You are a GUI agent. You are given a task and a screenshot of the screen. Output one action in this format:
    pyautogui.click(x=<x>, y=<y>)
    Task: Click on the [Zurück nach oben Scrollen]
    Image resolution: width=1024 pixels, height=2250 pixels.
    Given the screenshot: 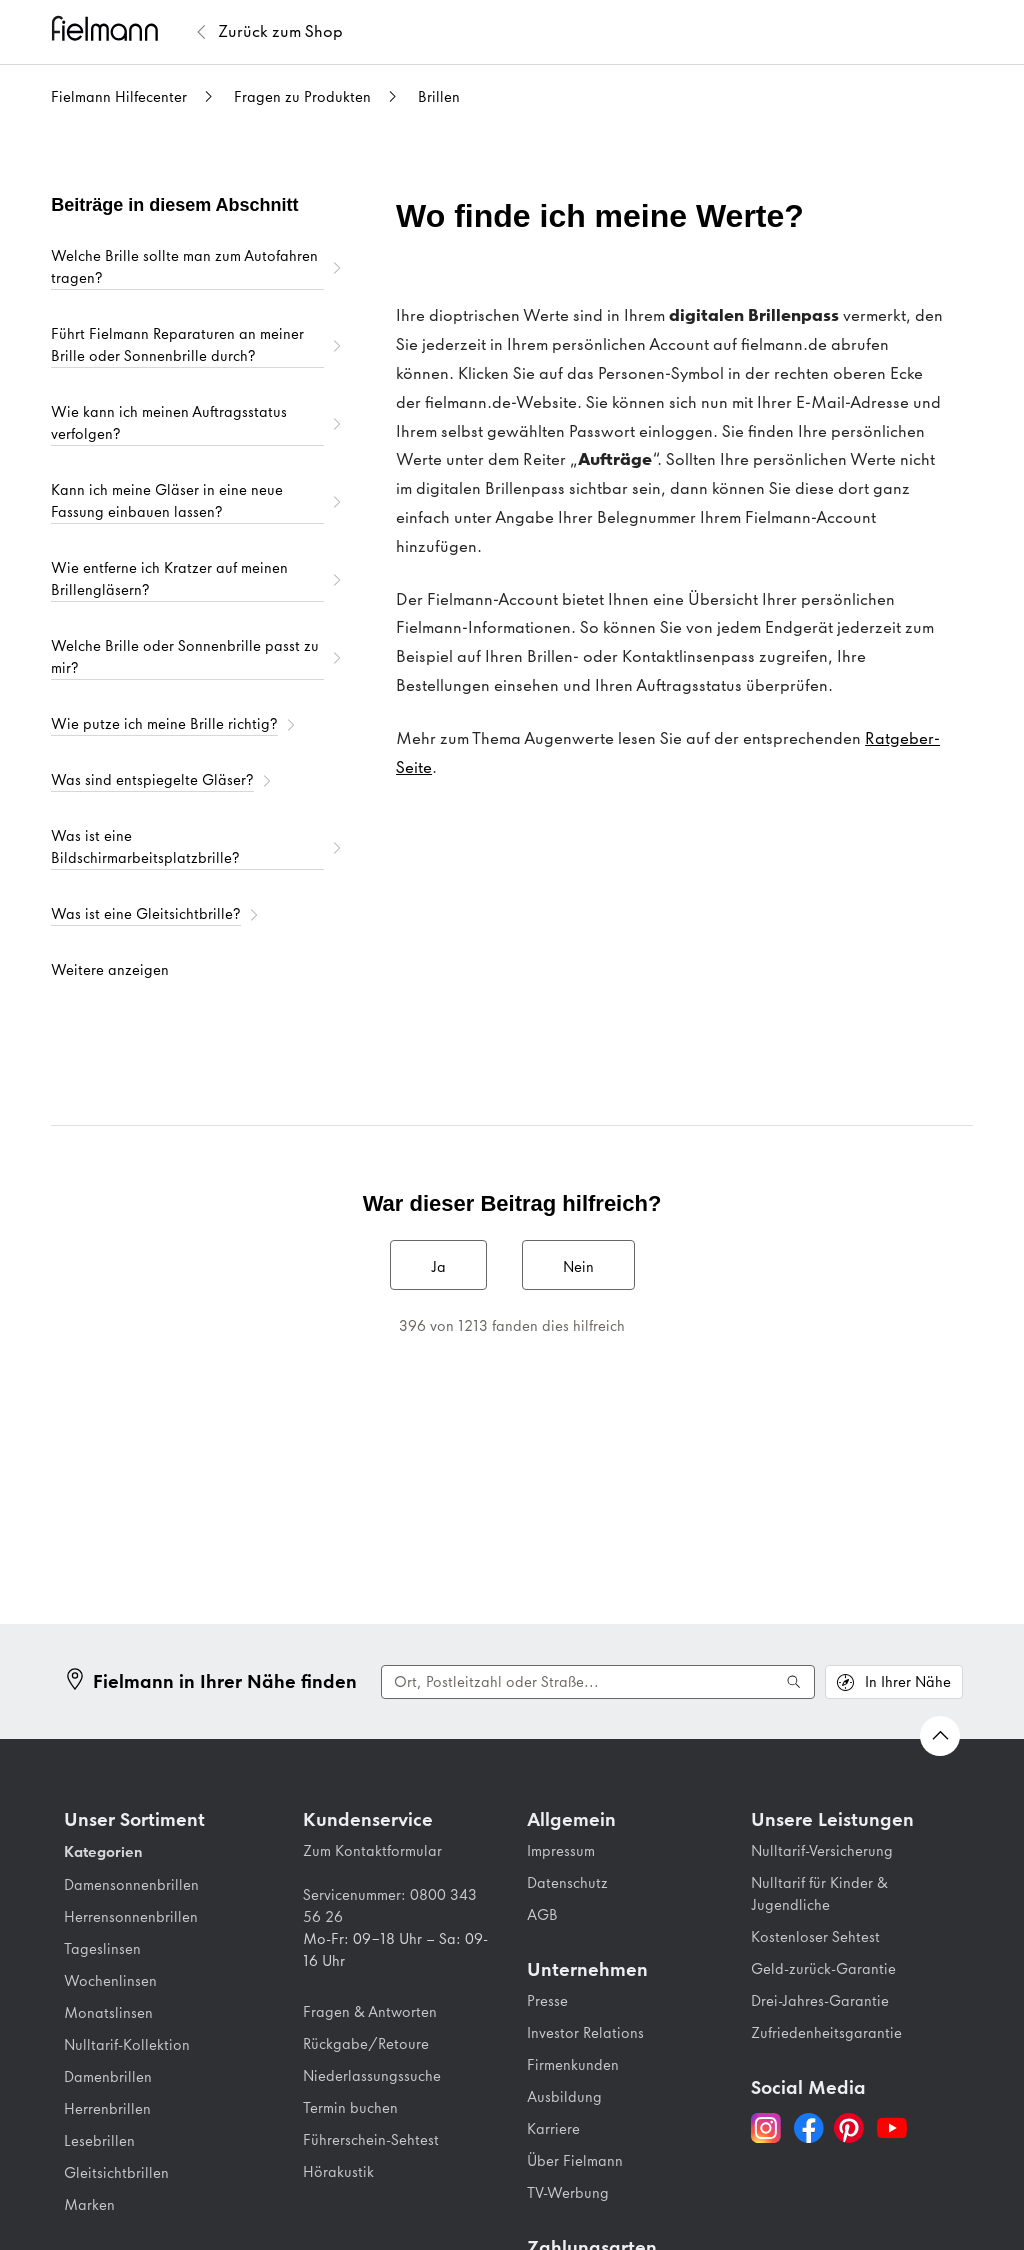 What is the action you would take?
    pyautogui.click(x=940, y=1736)
    